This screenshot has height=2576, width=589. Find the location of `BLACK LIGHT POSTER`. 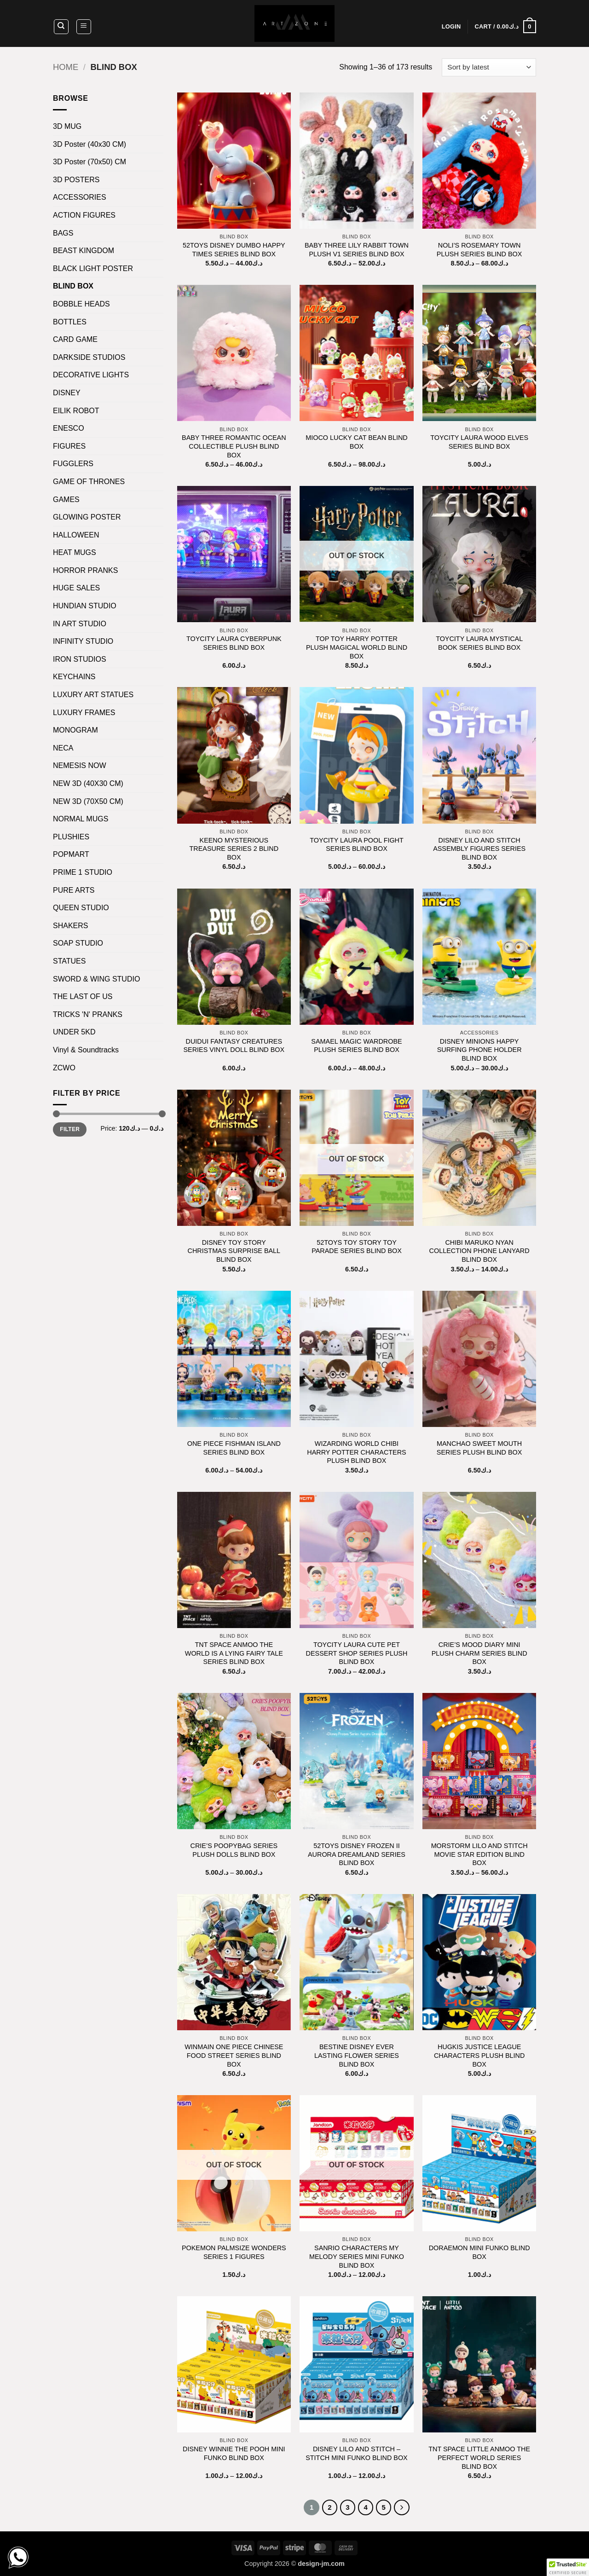

BLACK LIGHT POSTER is located at coordinates (93, 268).